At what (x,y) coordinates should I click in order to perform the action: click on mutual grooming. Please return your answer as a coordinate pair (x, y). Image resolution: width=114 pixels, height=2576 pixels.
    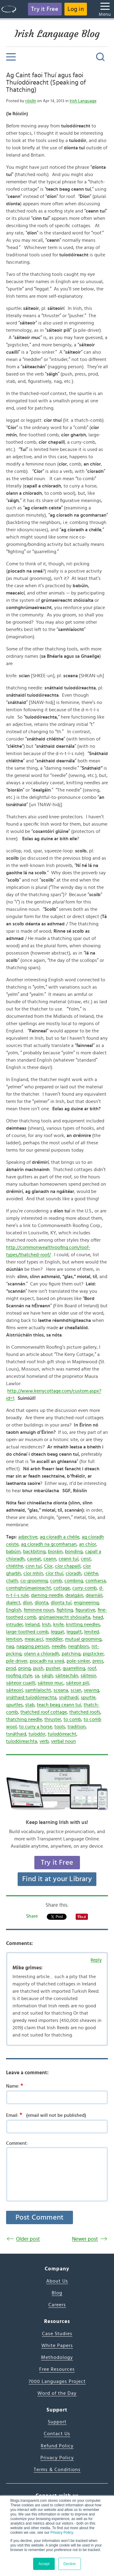
    Looking at the image, I should click on (83, 1639).